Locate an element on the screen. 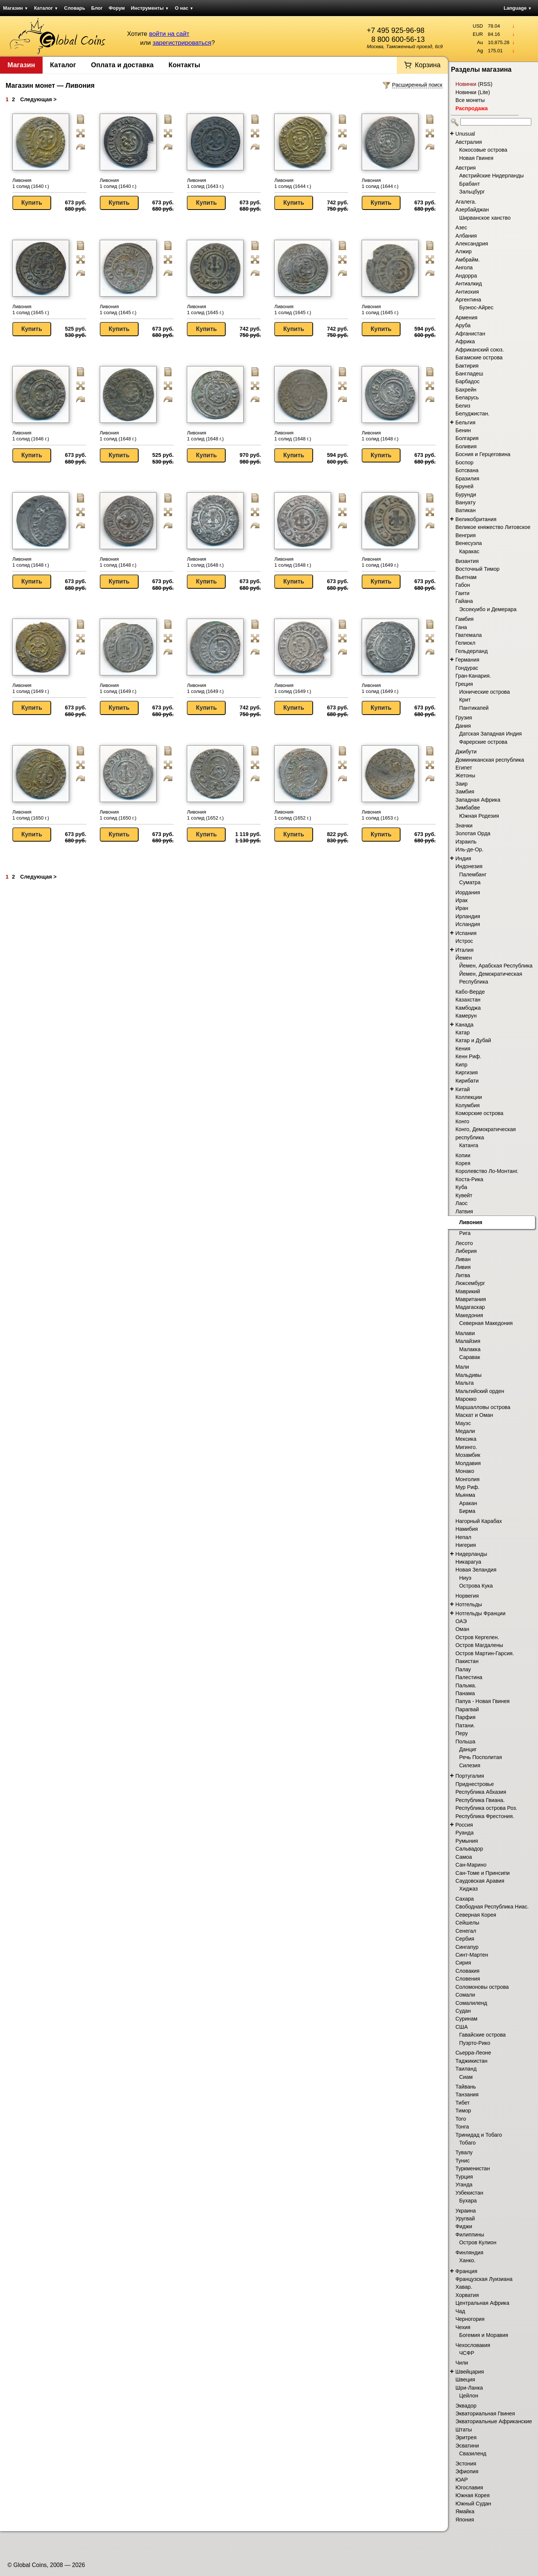 The image size is (538, 2576). Африка is located at coordinates (465, 341).